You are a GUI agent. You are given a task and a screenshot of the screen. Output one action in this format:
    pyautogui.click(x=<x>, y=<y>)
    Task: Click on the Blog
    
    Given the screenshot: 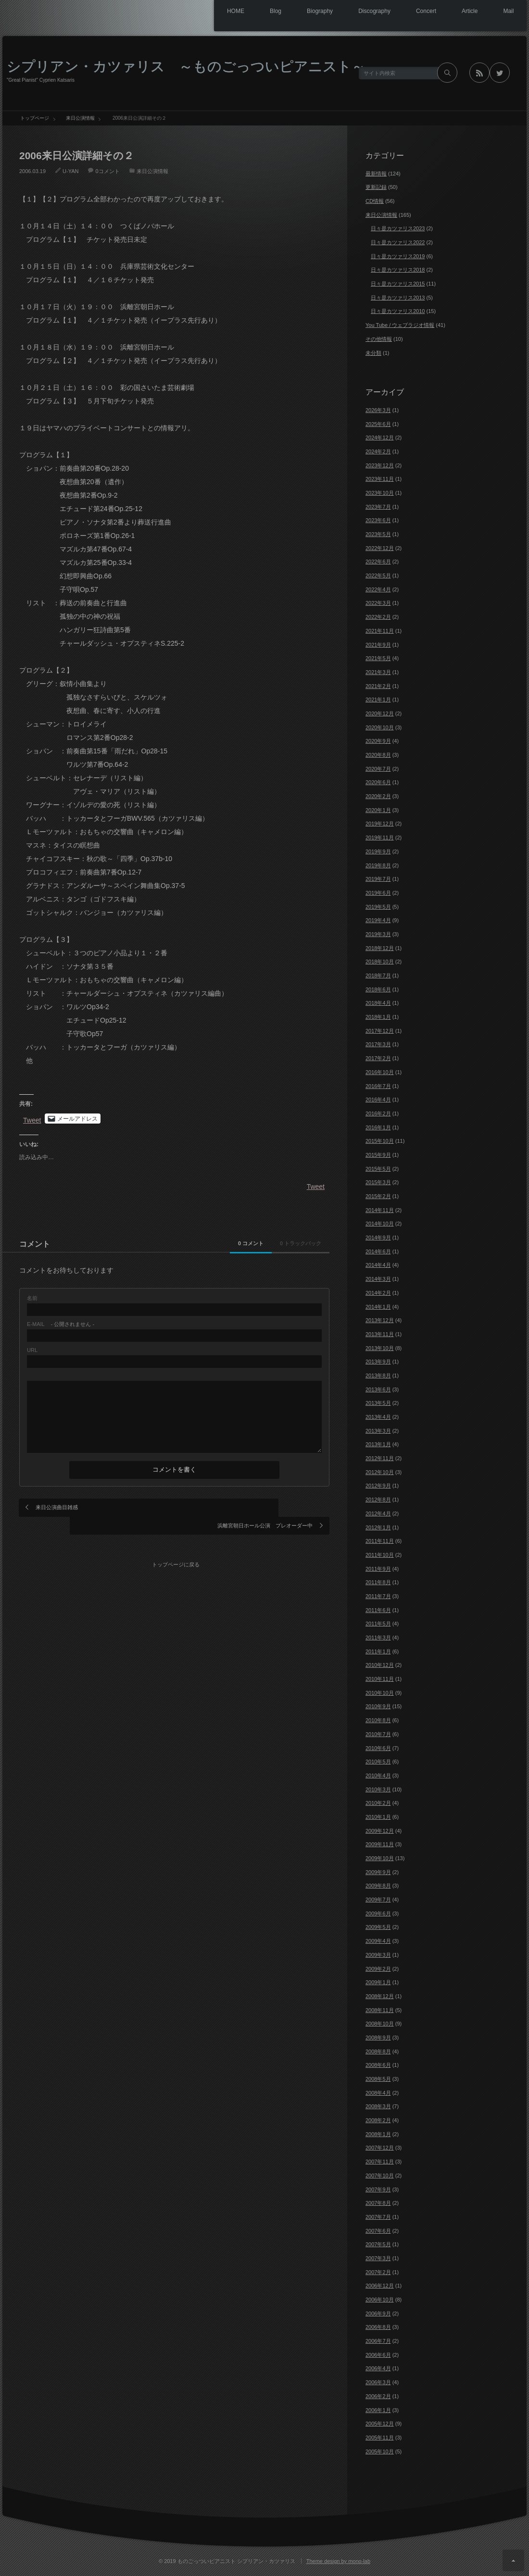 What is the action you would take?
    pyautogui.click(x=255, y=12)
    